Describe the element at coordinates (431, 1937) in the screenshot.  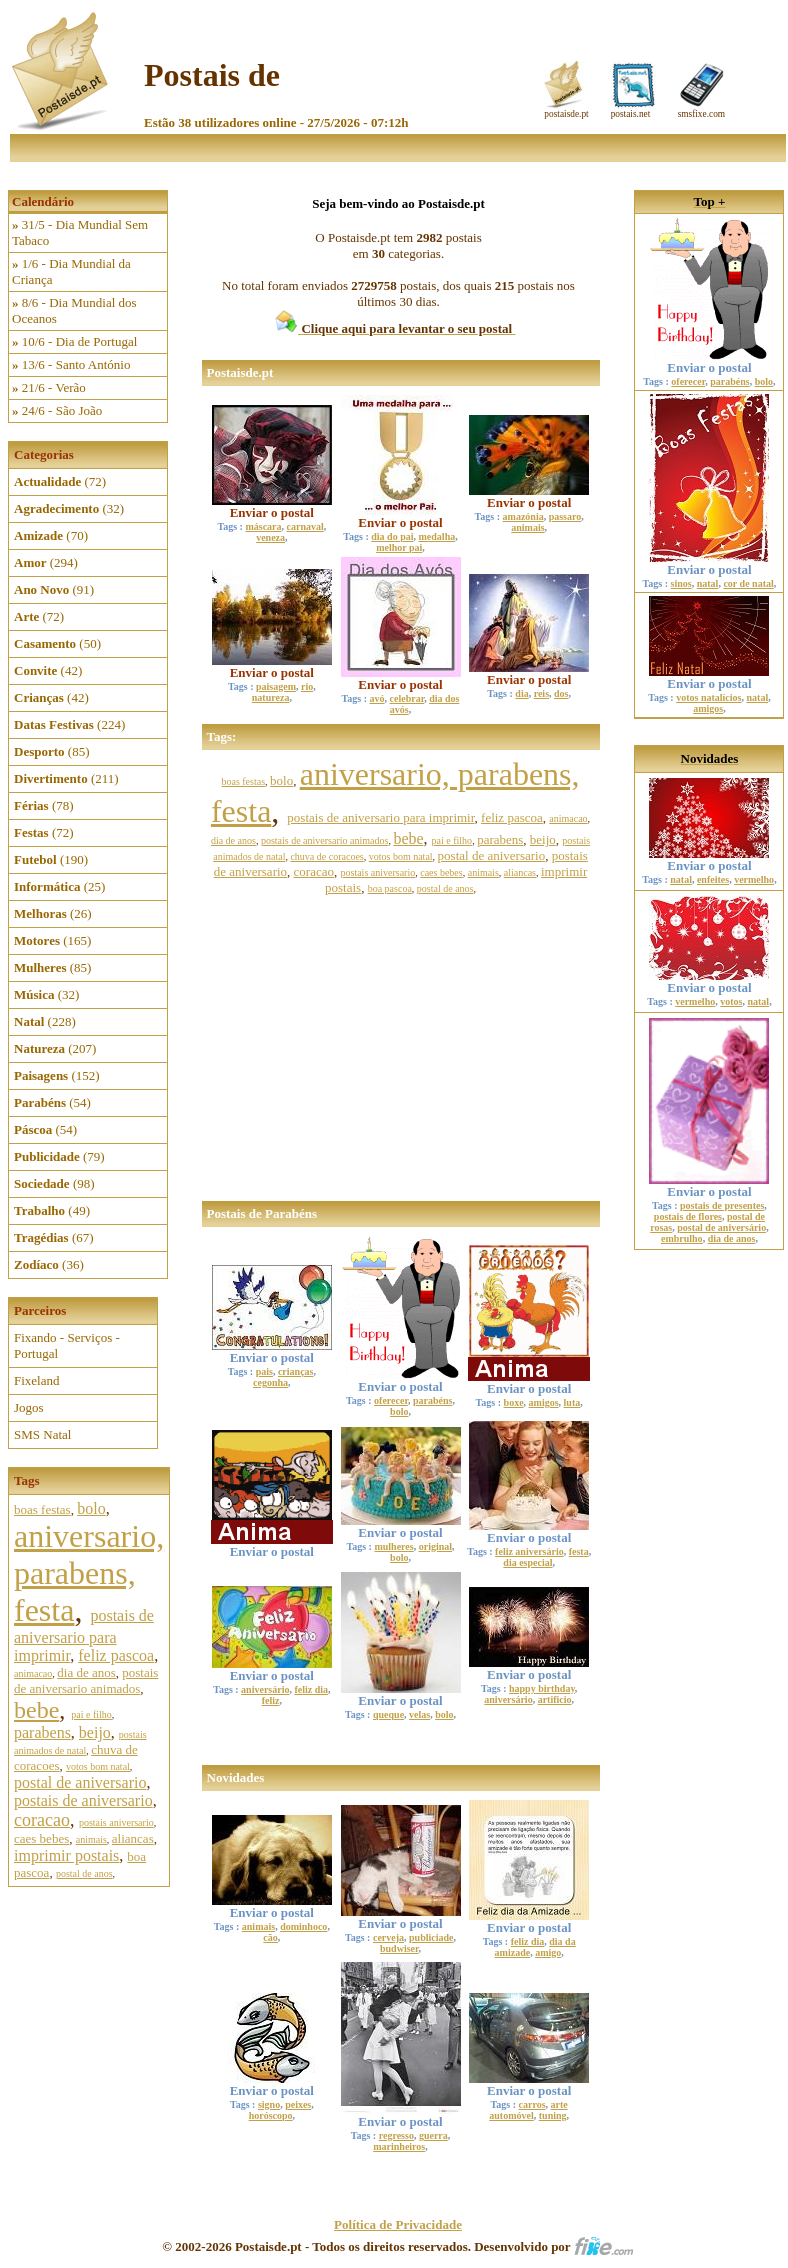
I see `publiciade` at that location.